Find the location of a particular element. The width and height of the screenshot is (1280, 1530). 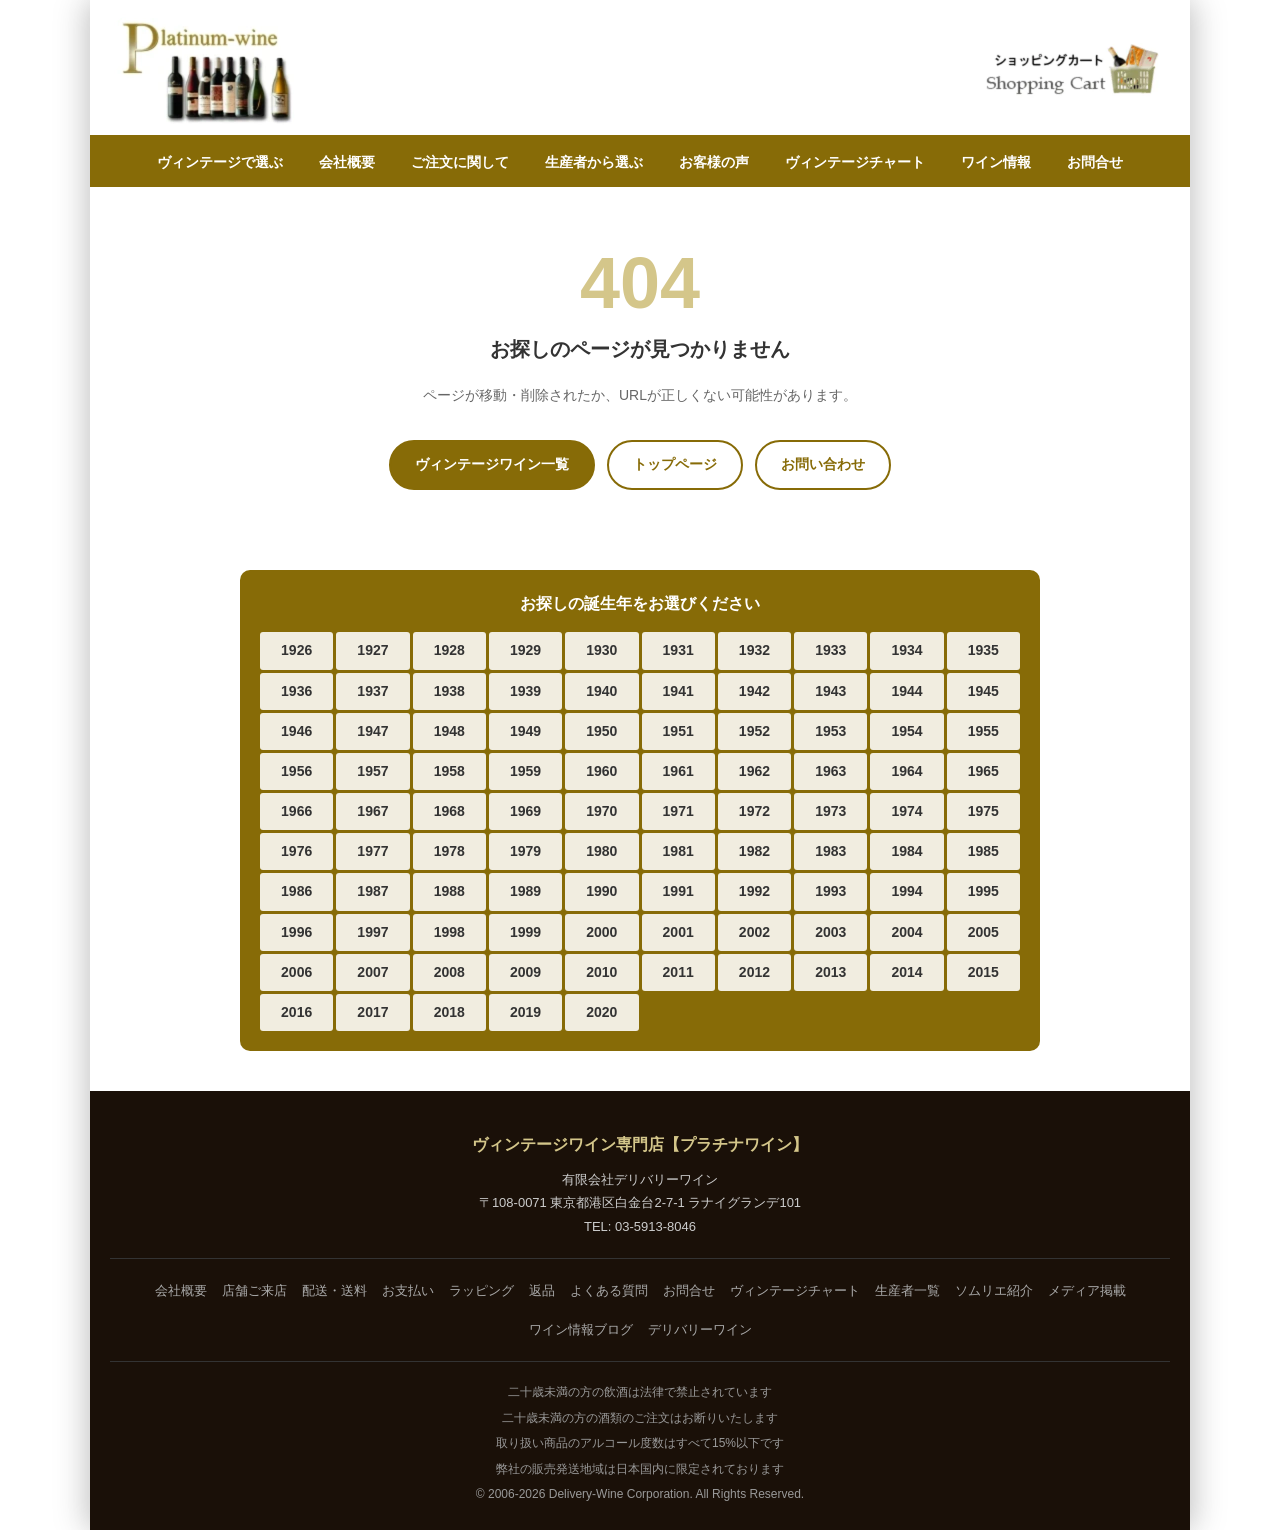

1992 is located at coordinates (754, 891).